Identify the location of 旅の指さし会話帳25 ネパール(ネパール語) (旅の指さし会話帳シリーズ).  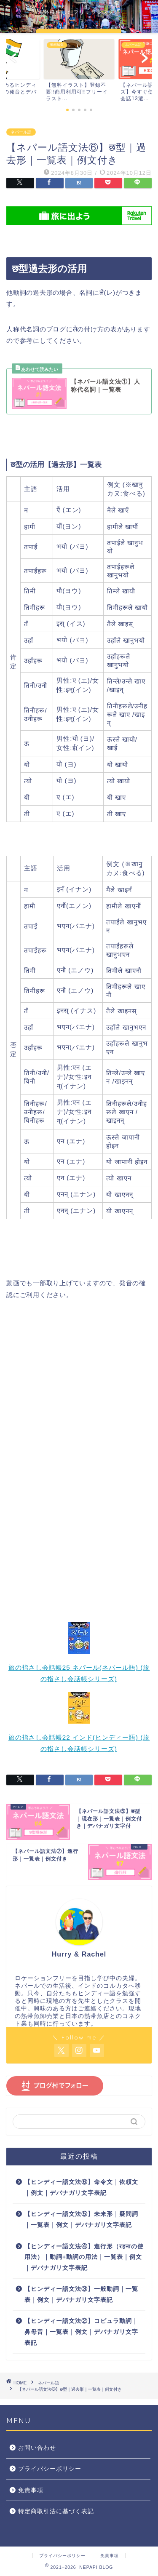
(79, 1669).